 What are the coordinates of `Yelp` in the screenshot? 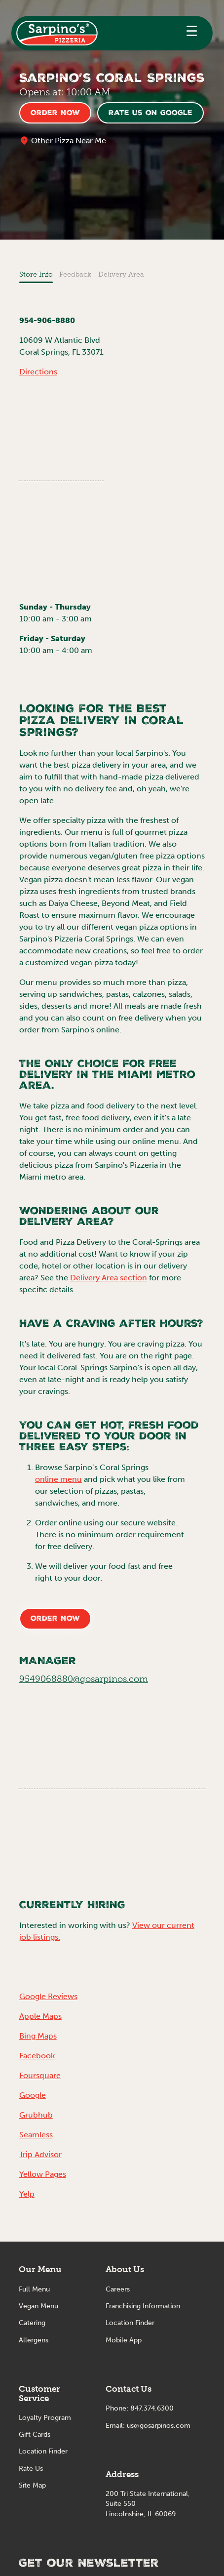 It's located at (27, 2194).